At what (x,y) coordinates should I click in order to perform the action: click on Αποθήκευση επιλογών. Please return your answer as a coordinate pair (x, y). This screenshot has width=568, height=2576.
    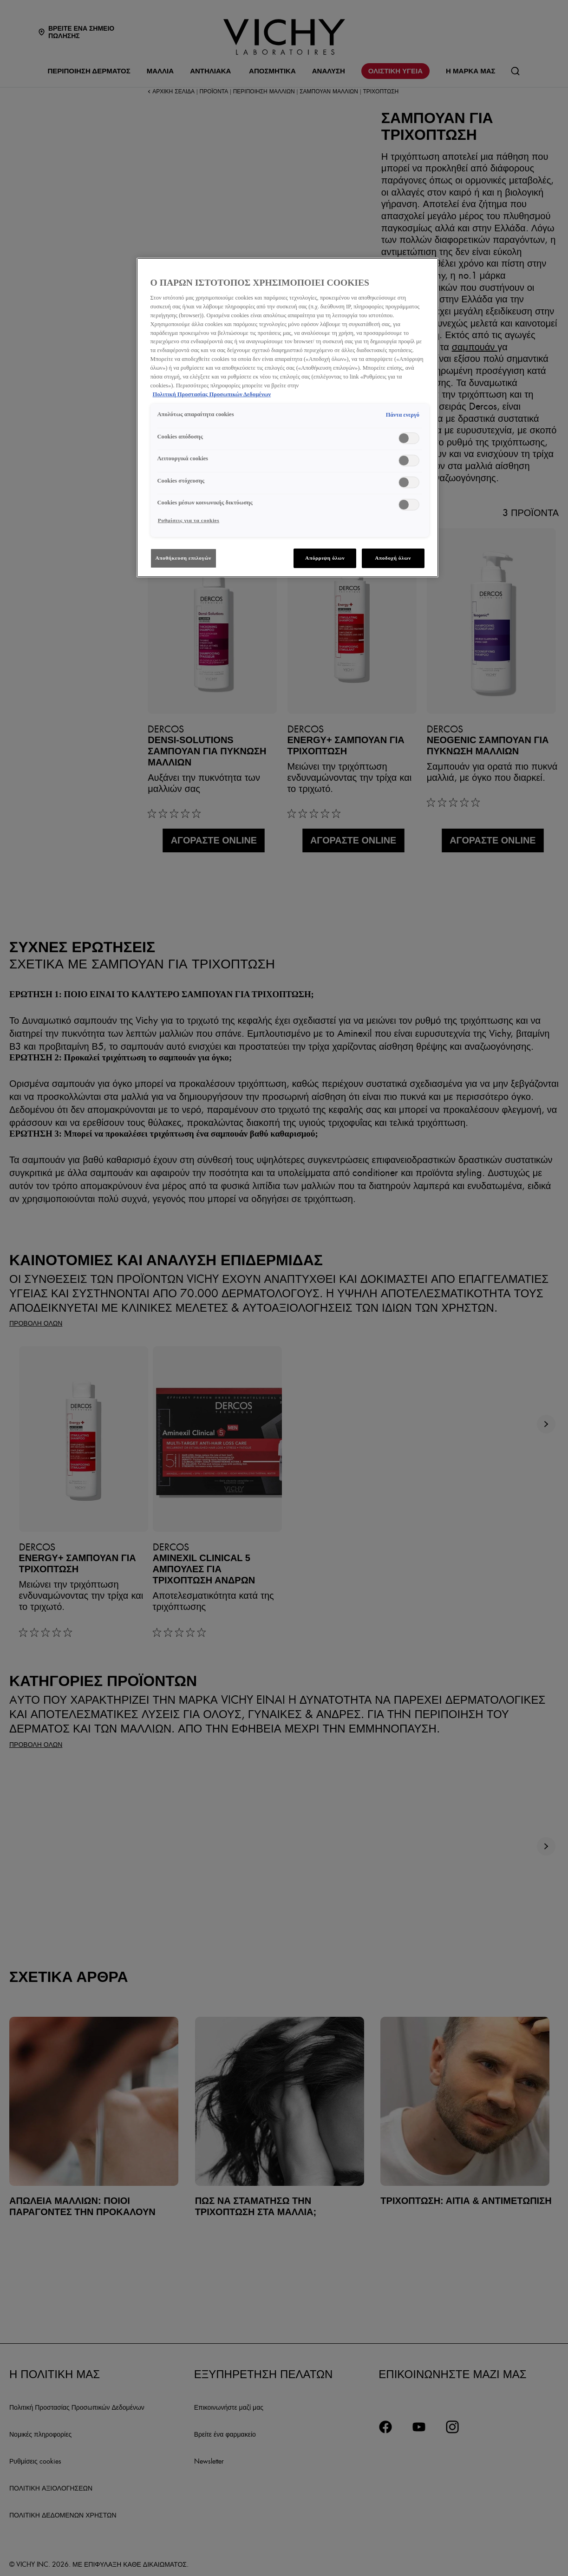
    Looking at the image, I should click on (184, 558).